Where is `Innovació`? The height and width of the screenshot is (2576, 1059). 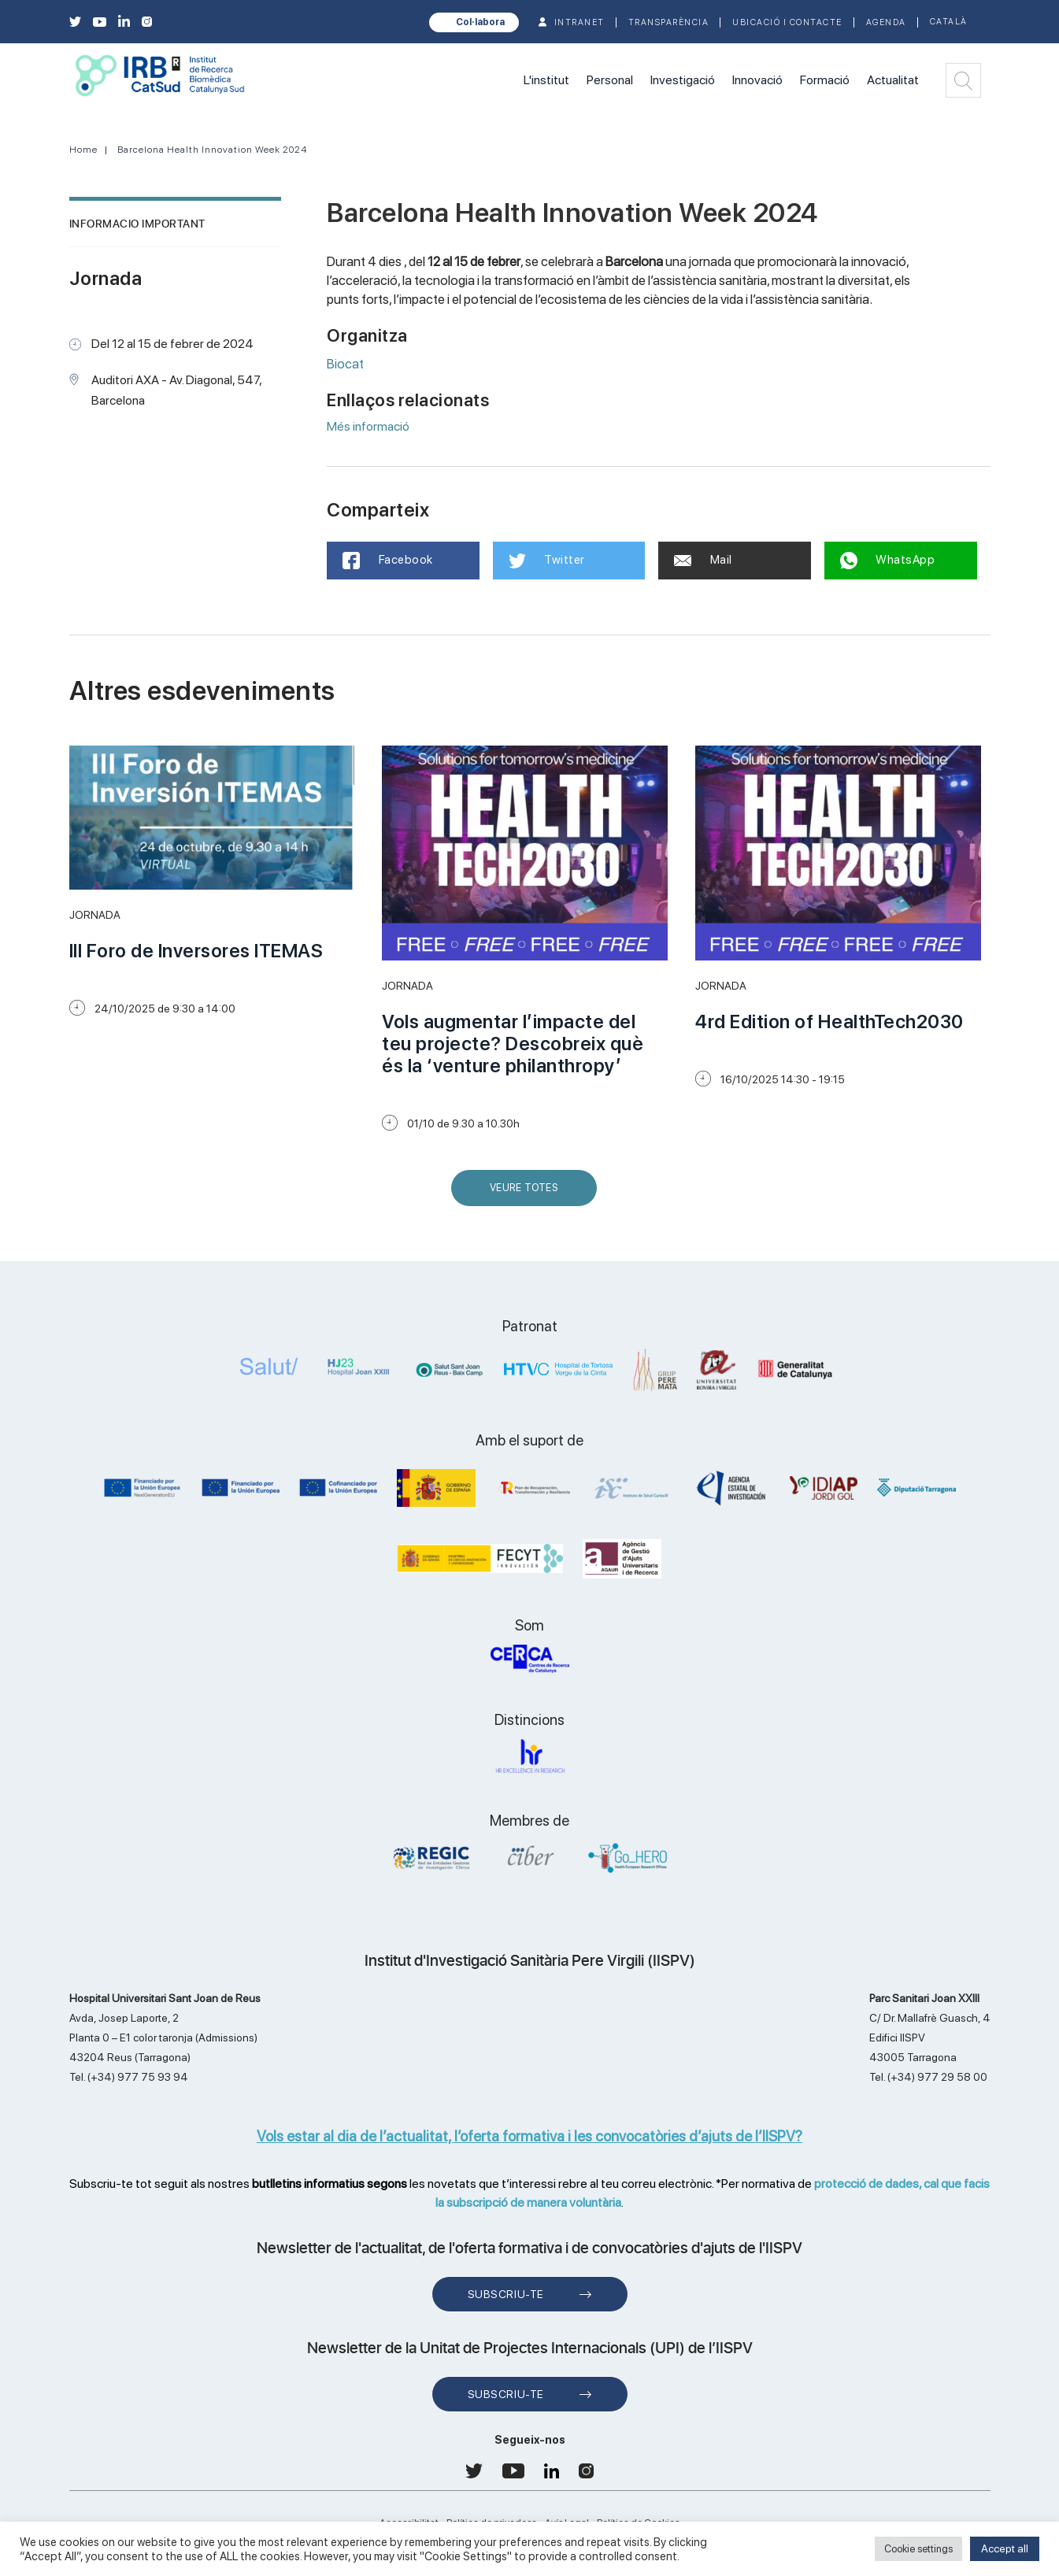 Innovació is located at coordinates (757, 79).